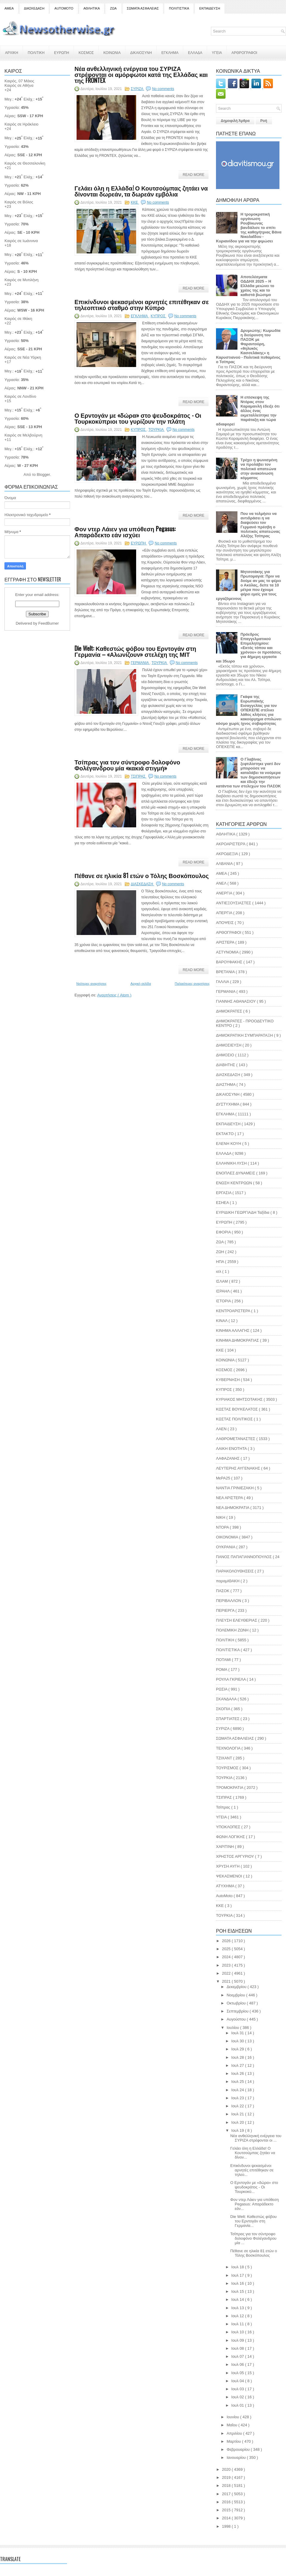 The image size is (286, 2576). What do you see at coordinates (248, 647) in the screenshot?
I see `Πρόεδρος Επαγγελματικού Επιμελητηρίου: «Εκτός τόπου και χρόνου» οι προτάσεις για 4ήμερη εργασία και 35ωρο` at bounding box center [248, 647].